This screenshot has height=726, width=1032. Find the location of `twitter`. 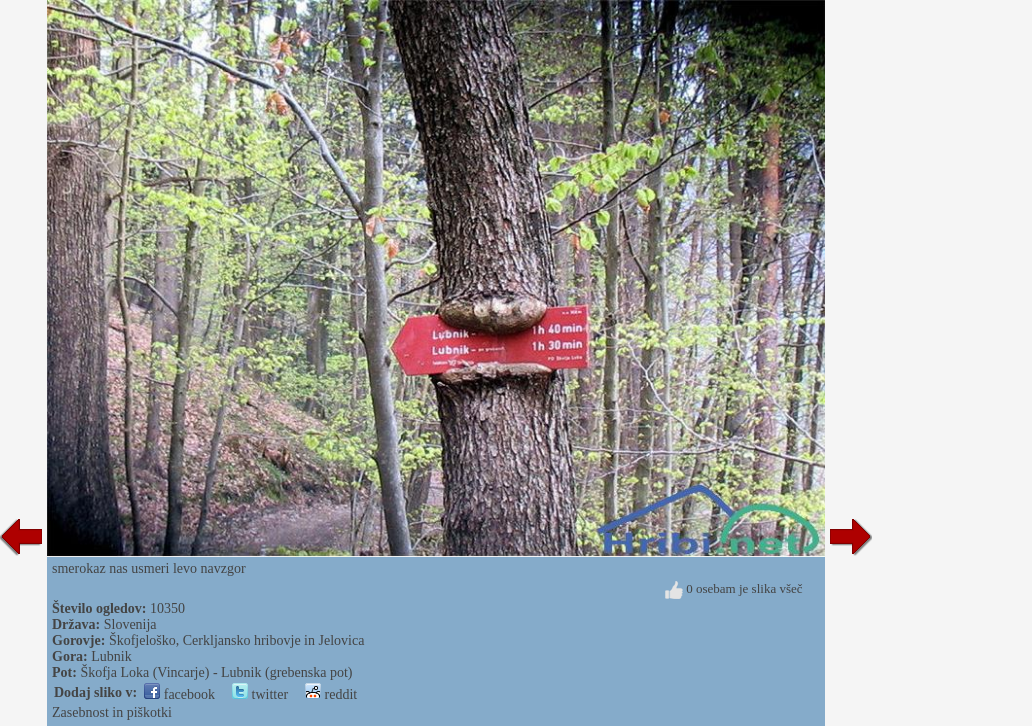

twitter is located at coordinates (260, 694).